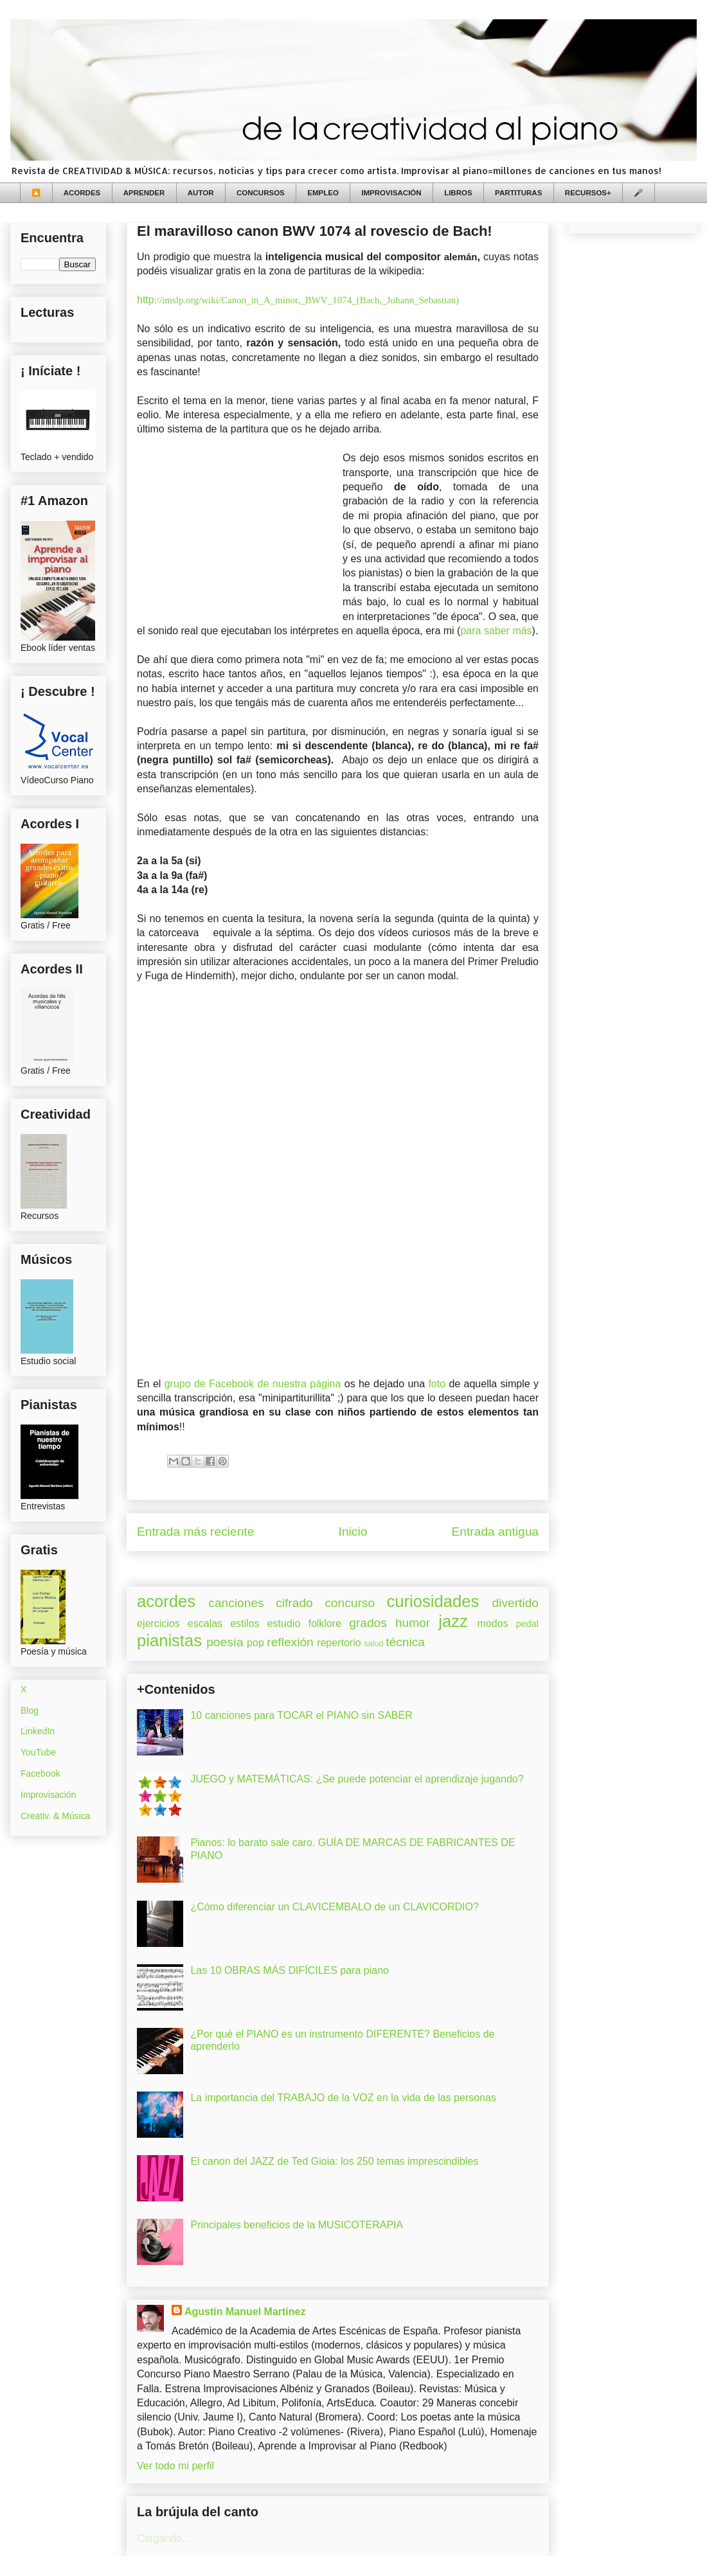 This screenshot has height=2576, width=707. I want to click on escalas, so click(205, 1623).